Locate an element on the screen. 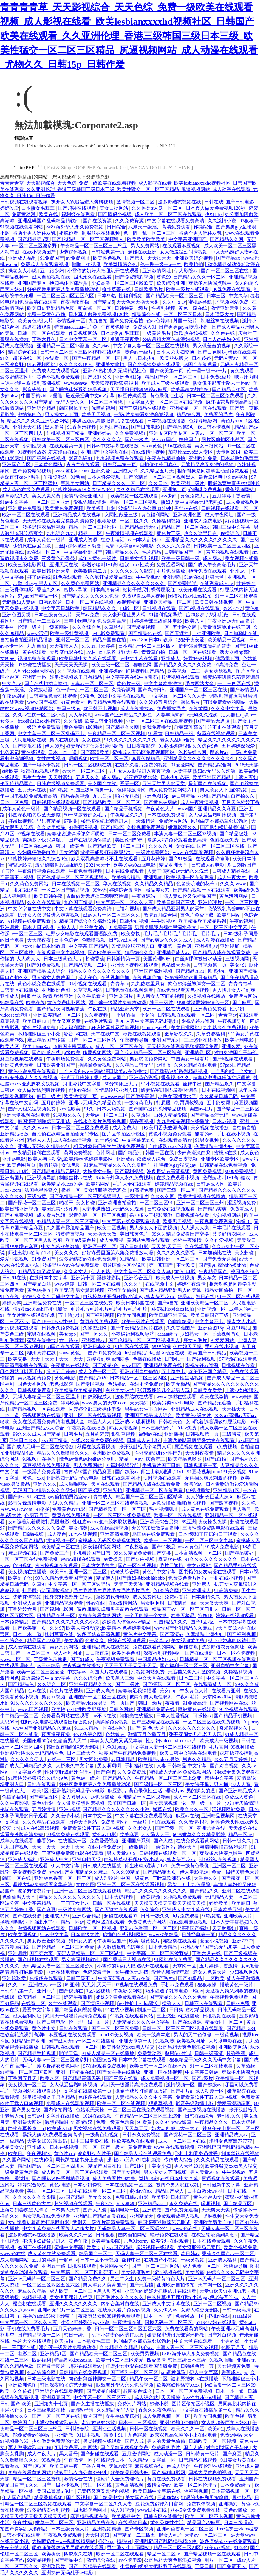 The width and height of the screenshot is (260, 2576). 免费黄动漫 is located at coordinates (24, 214).